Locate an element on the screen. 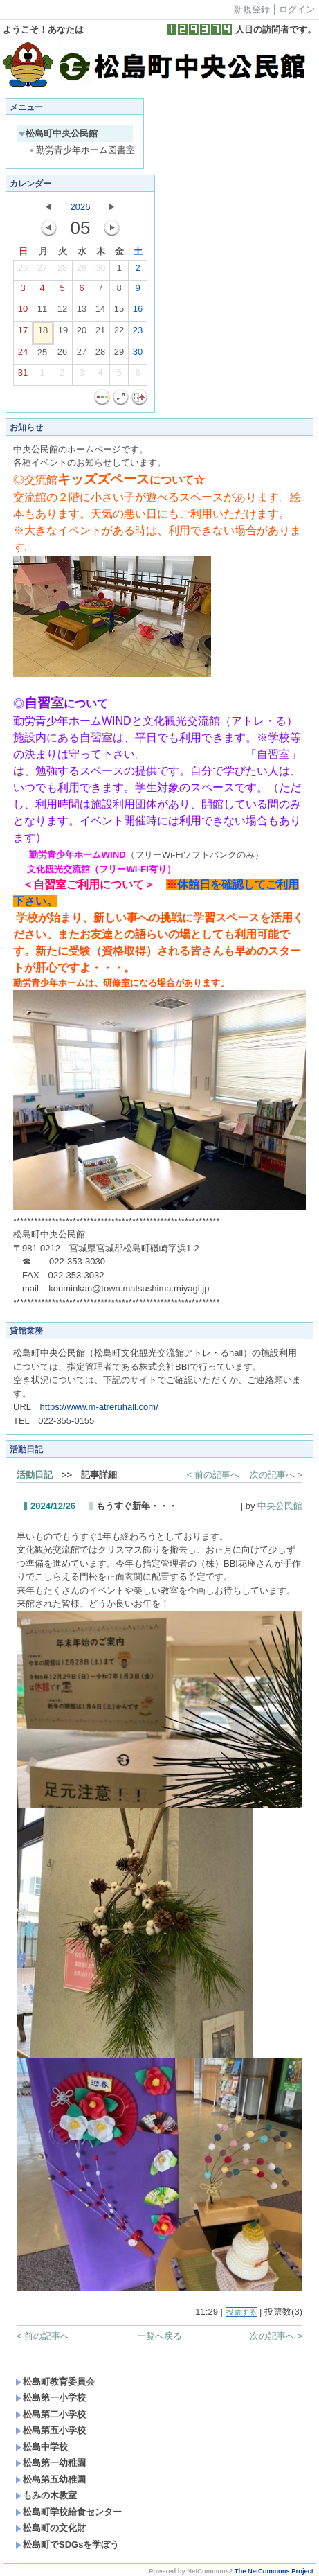 This screenshot has height=2576, width=319. 31 is located at coordinates (23, 375).